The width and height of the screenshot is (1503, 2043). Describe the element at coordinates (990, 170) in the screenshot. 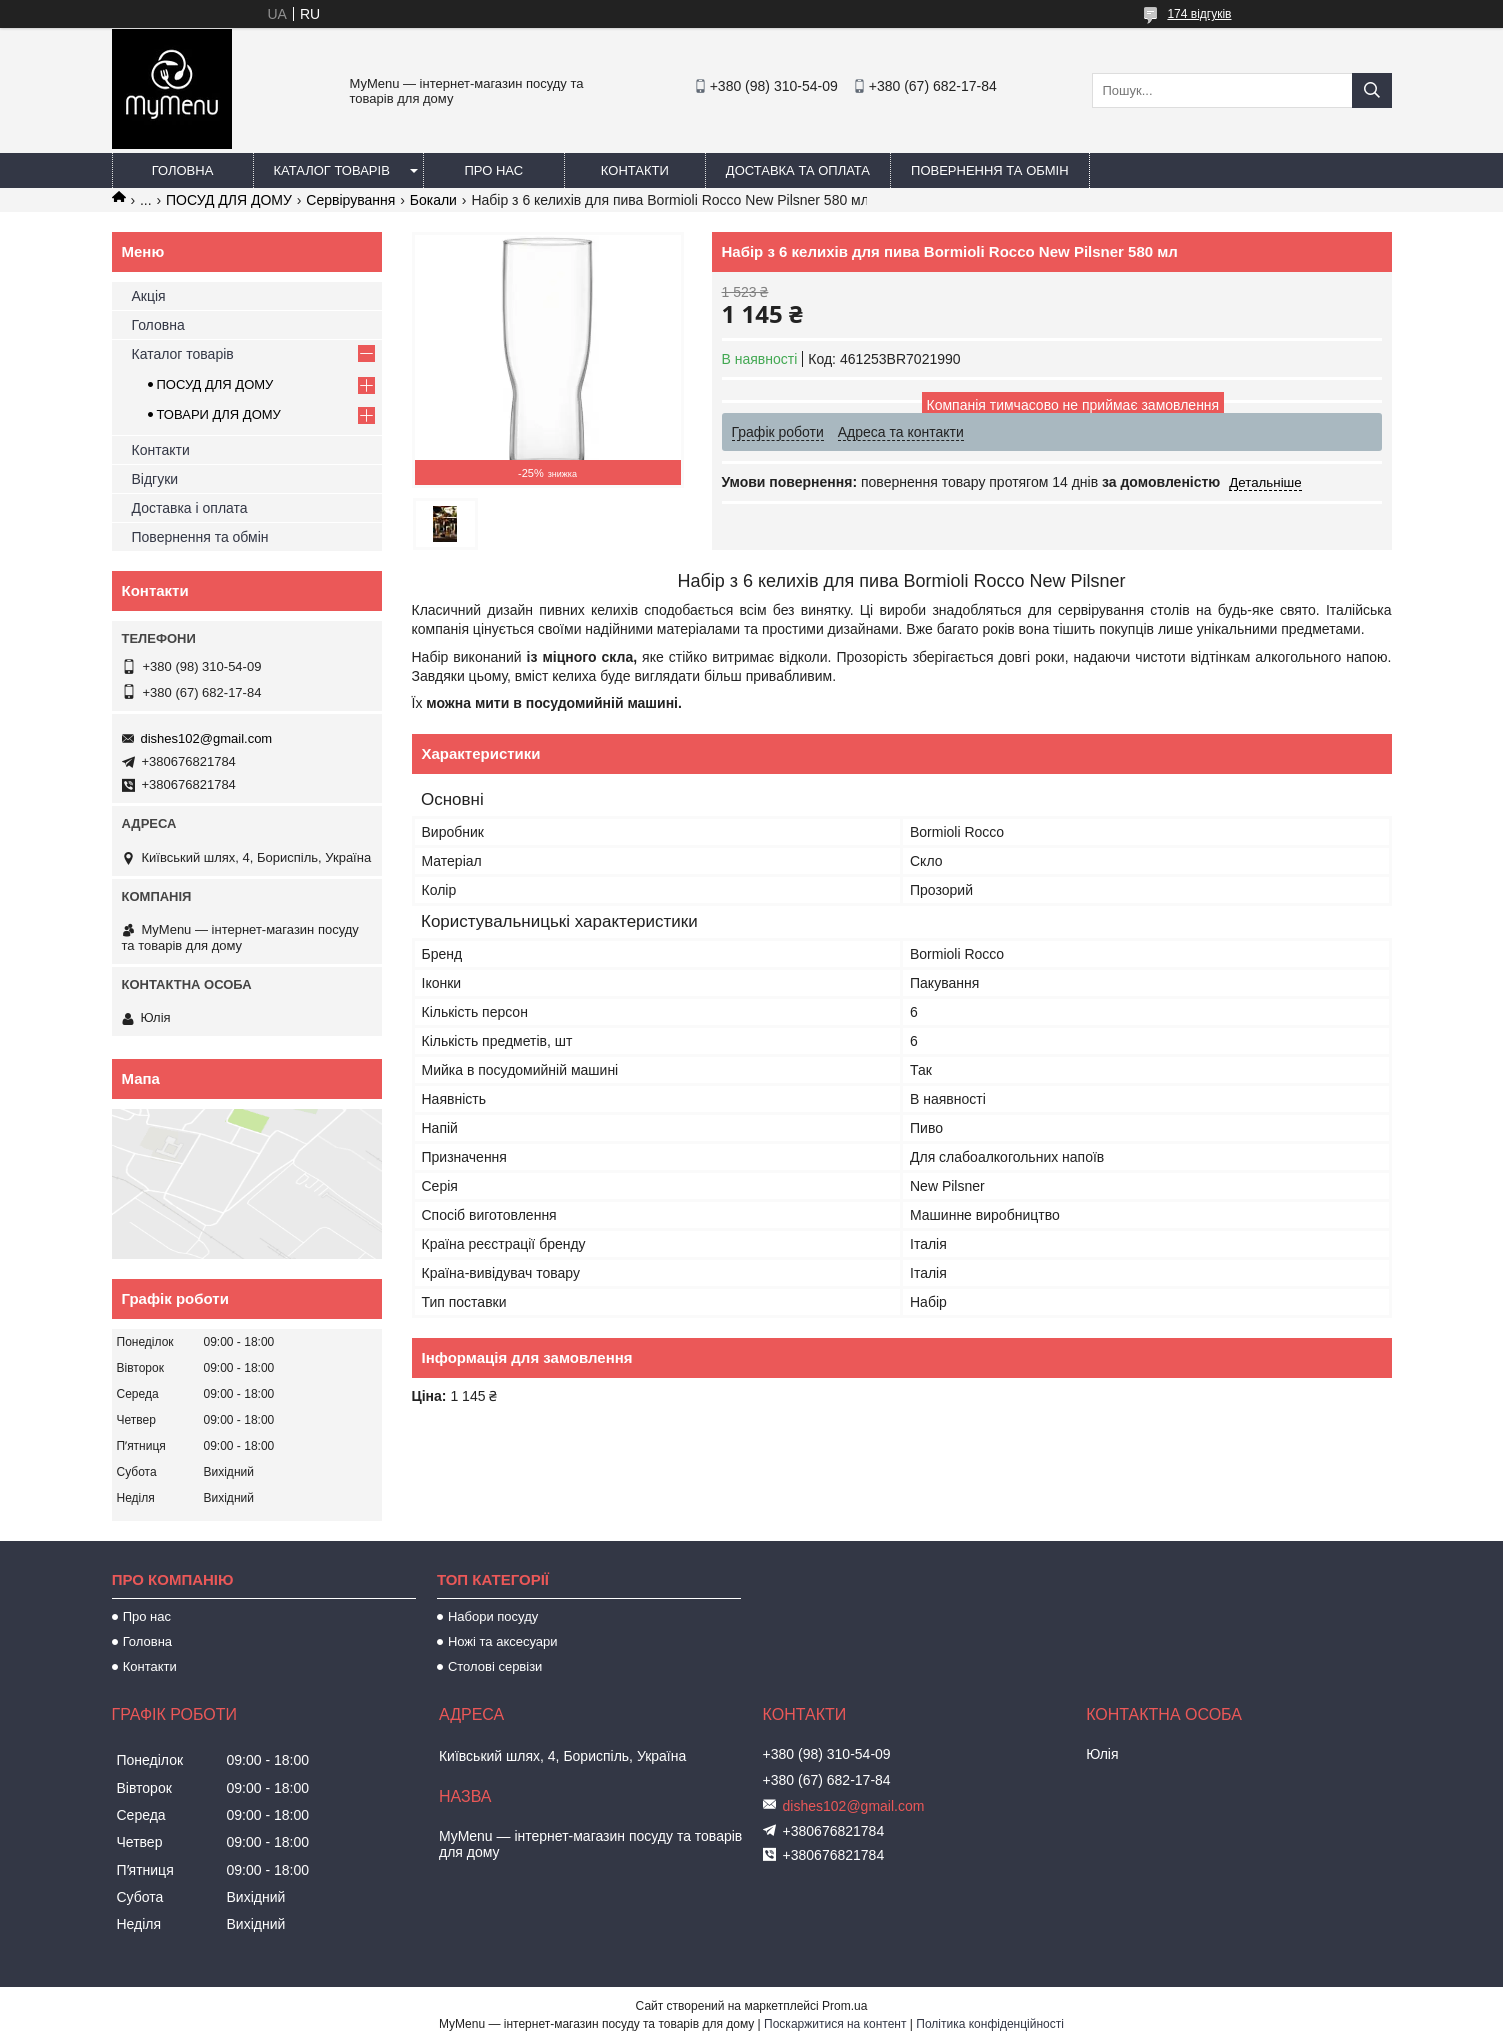

I see `Повернення та обмін` at that location.